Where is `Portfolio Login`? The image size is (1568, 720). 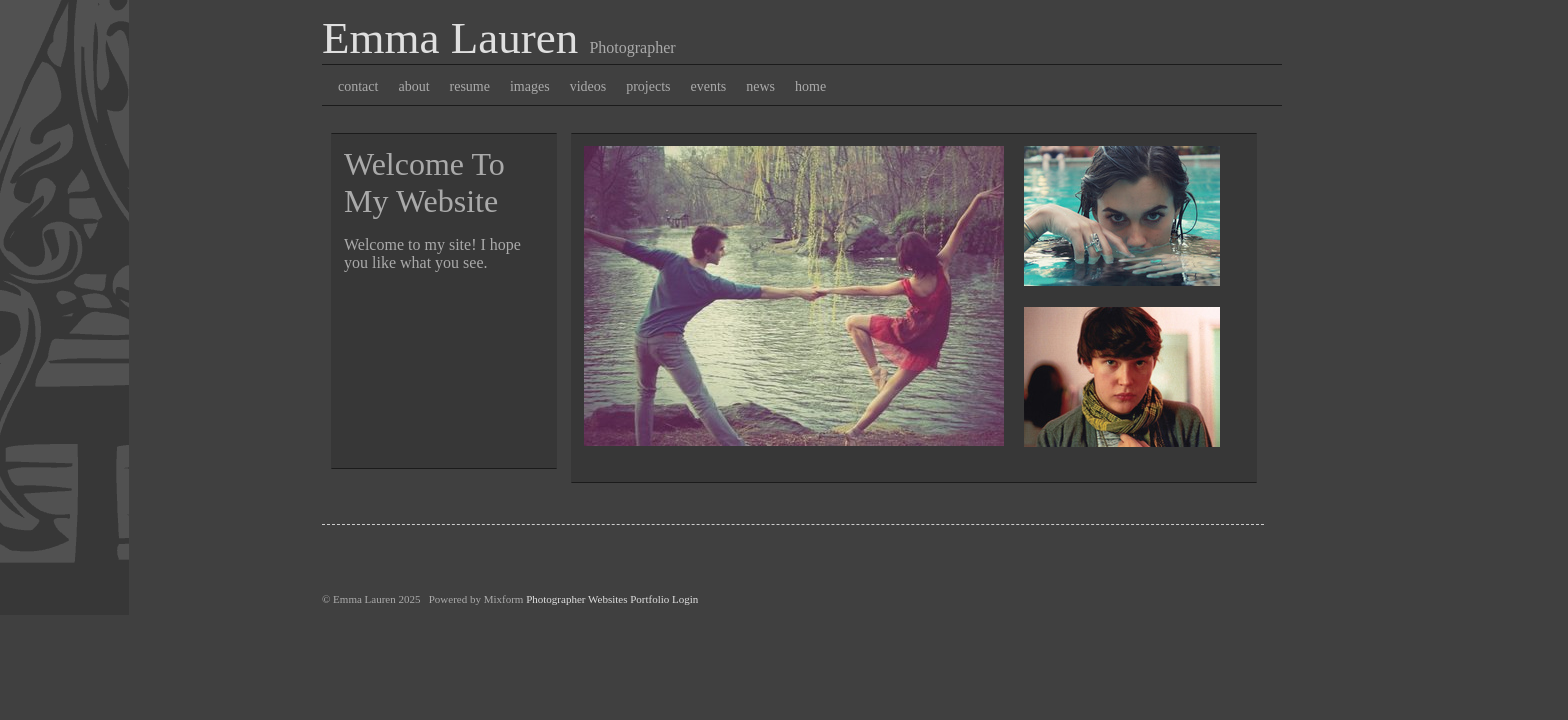 Portfolio Login is located at coordinates (664, 599).